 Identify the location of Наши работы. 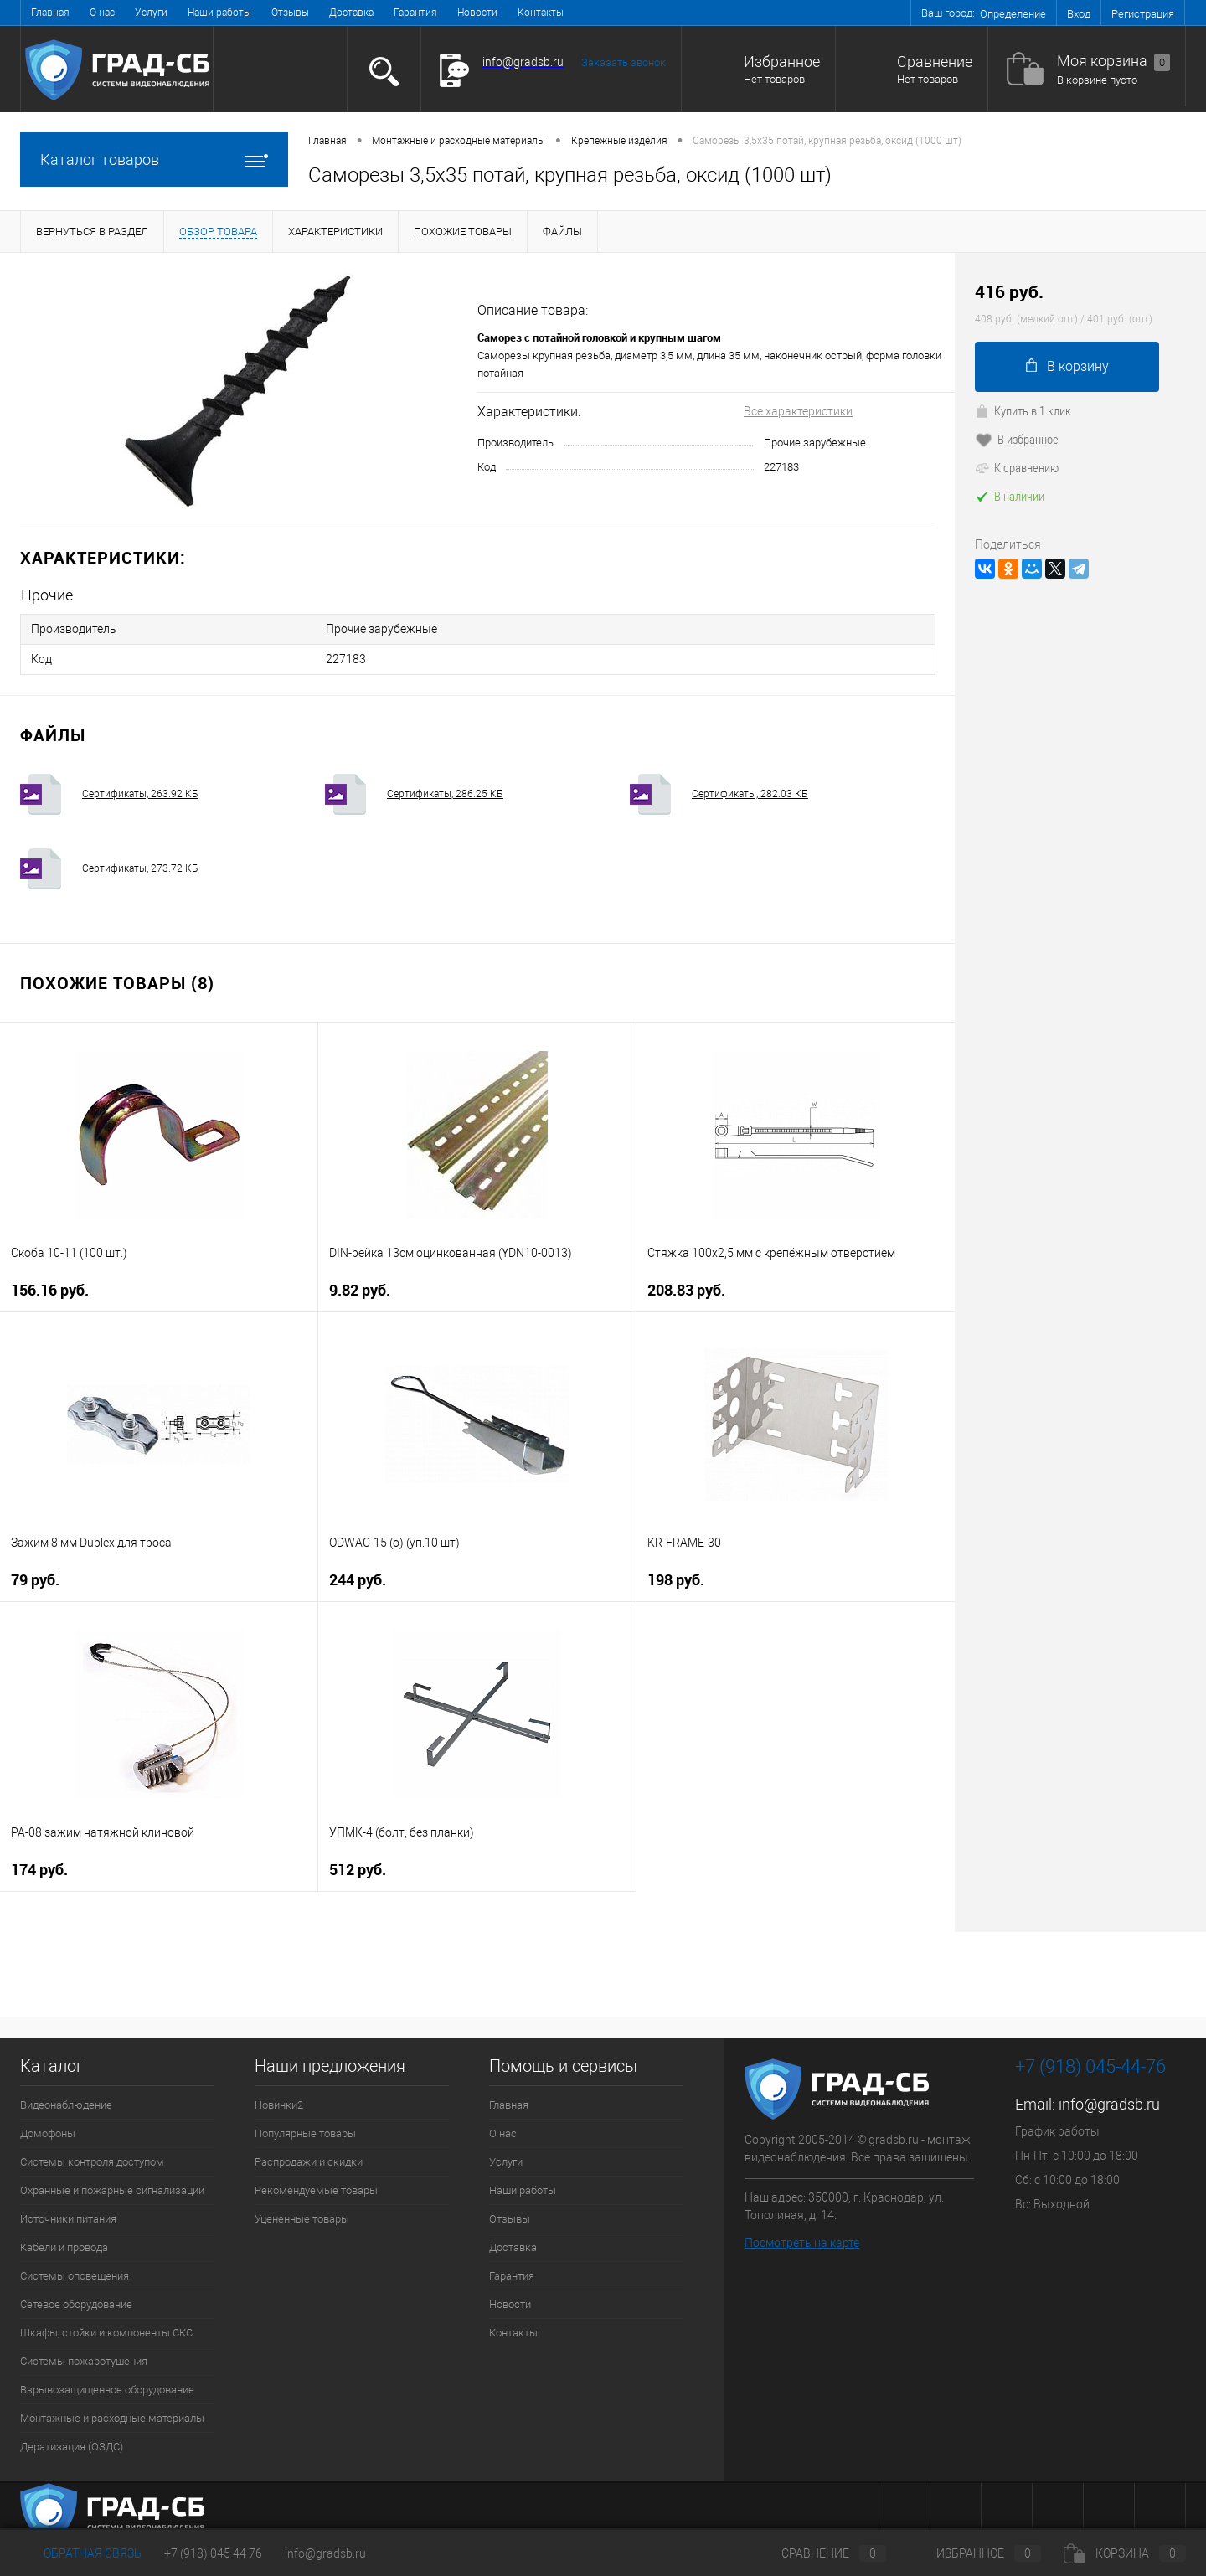
(219, 12).